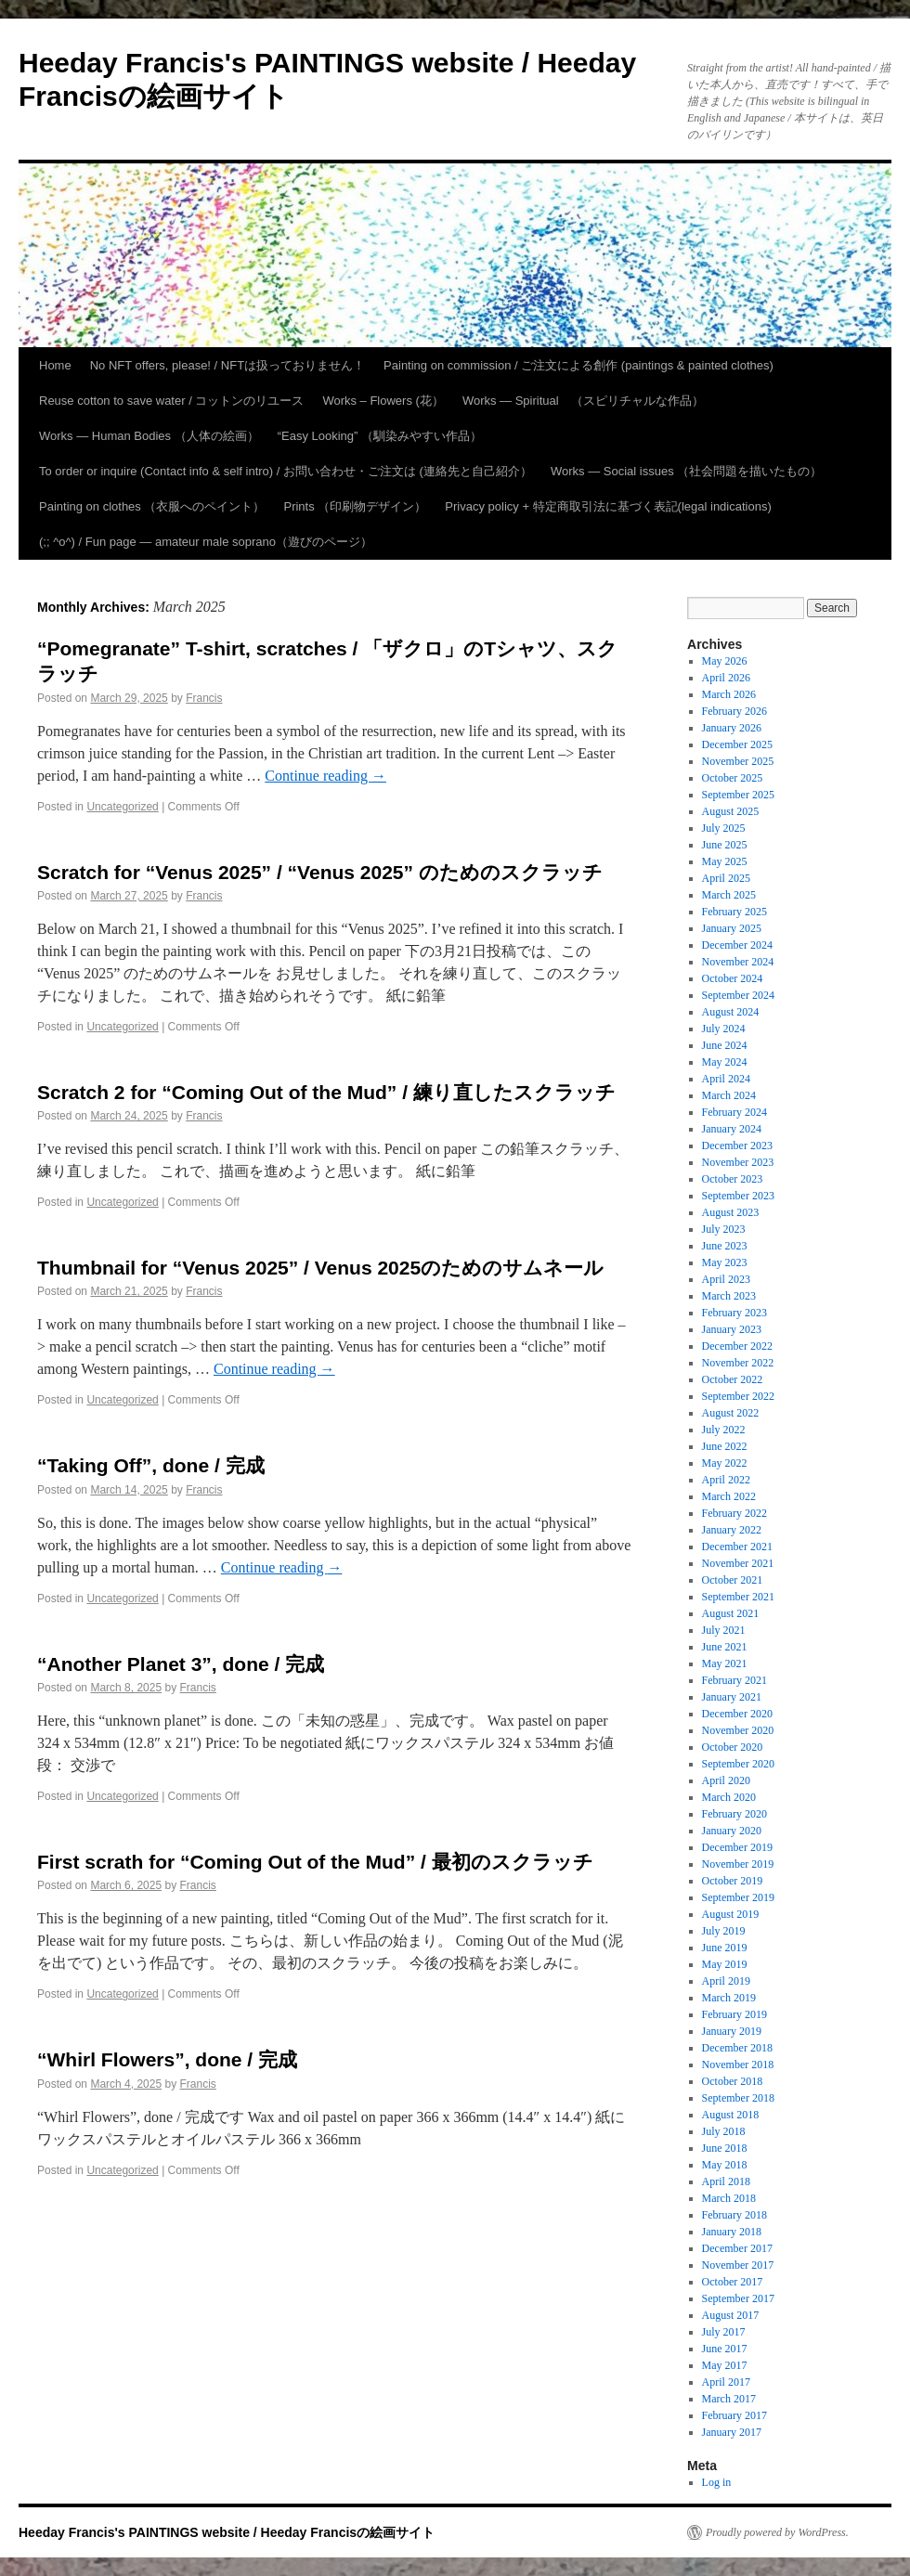  Describe the element at coordinates (686, 471) in the screenshot. I see `Works — Social issues （社会問題を描いたもの）` at that location.